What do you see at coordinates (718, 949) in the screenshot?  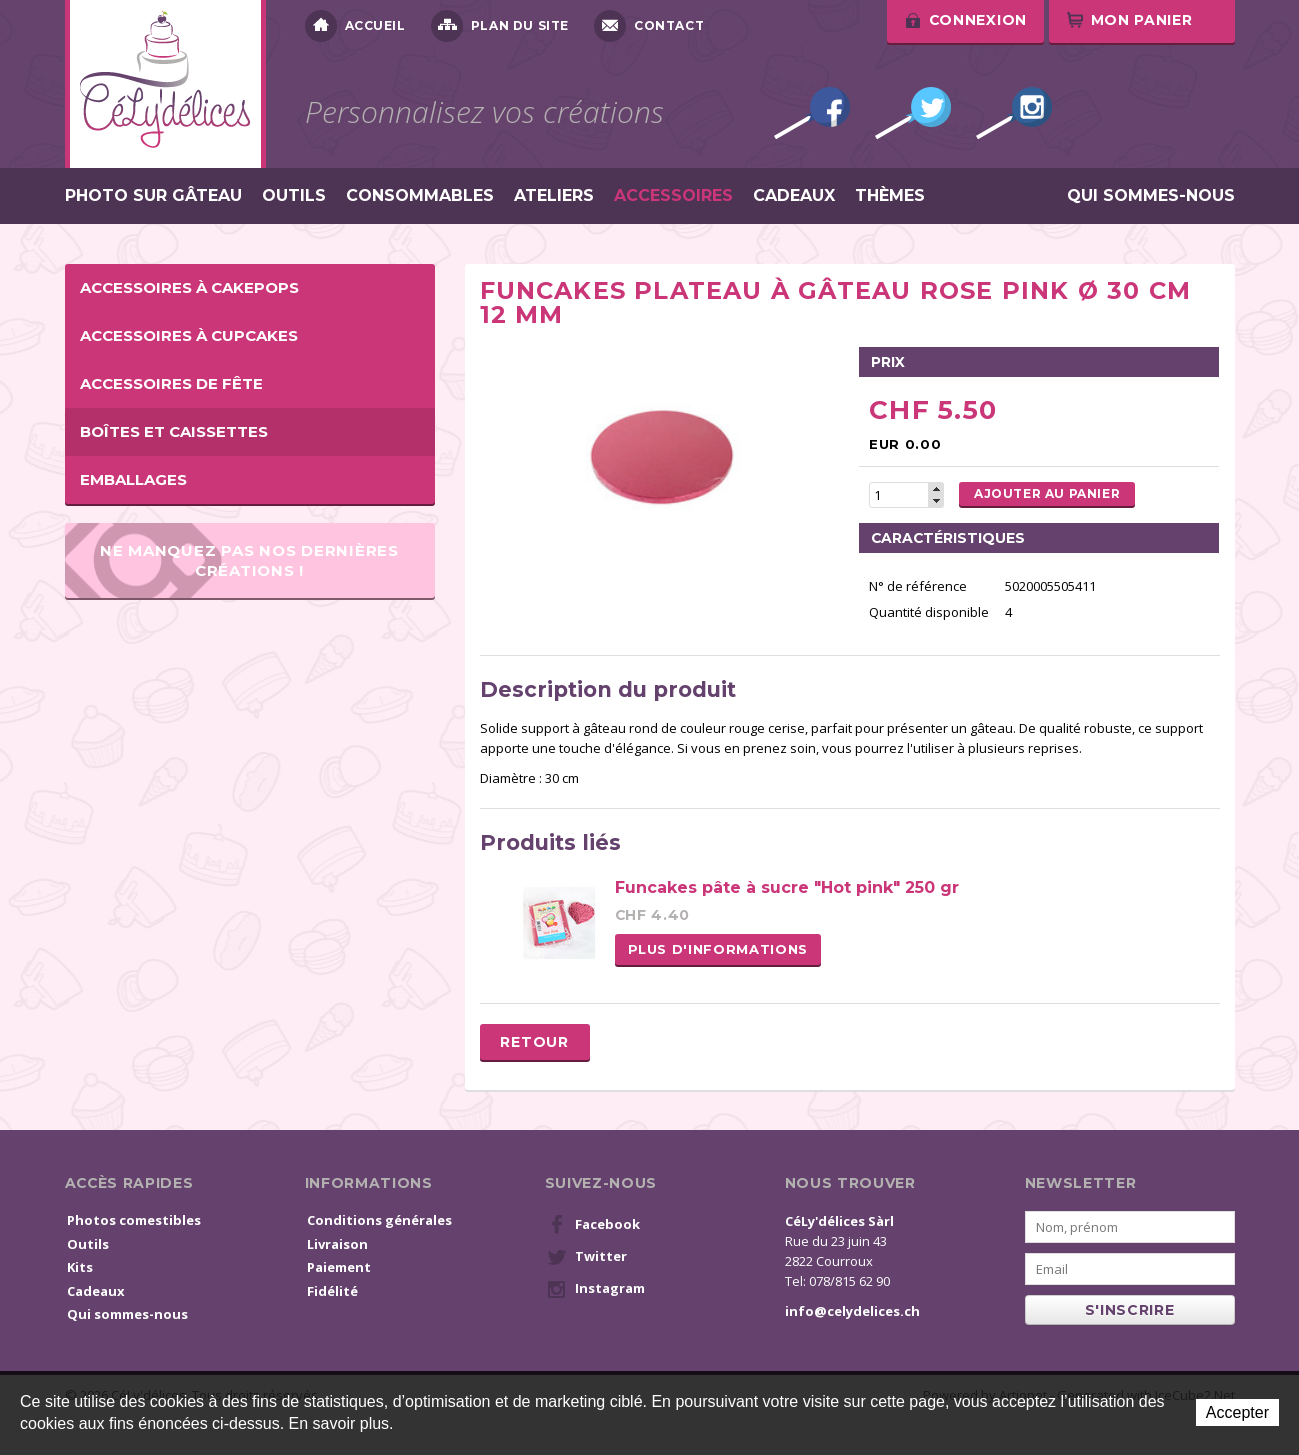 I see `Plus d'informations` at bounding box center [718, 949].